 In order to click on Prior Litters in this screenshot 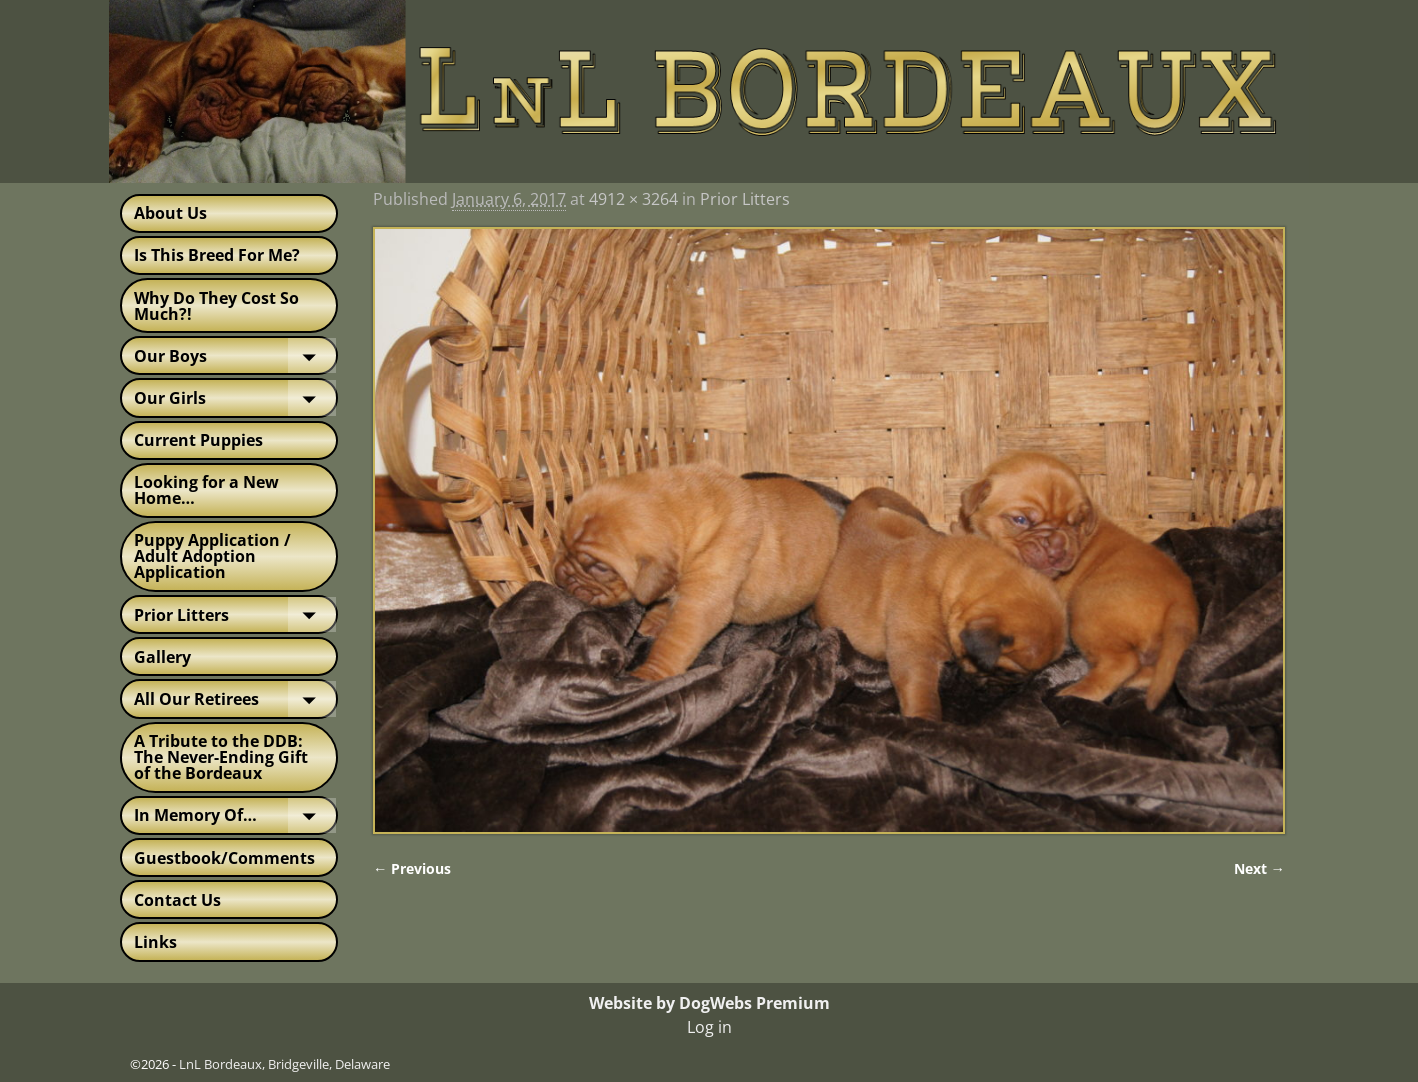, I will do `click(235, 614)`.